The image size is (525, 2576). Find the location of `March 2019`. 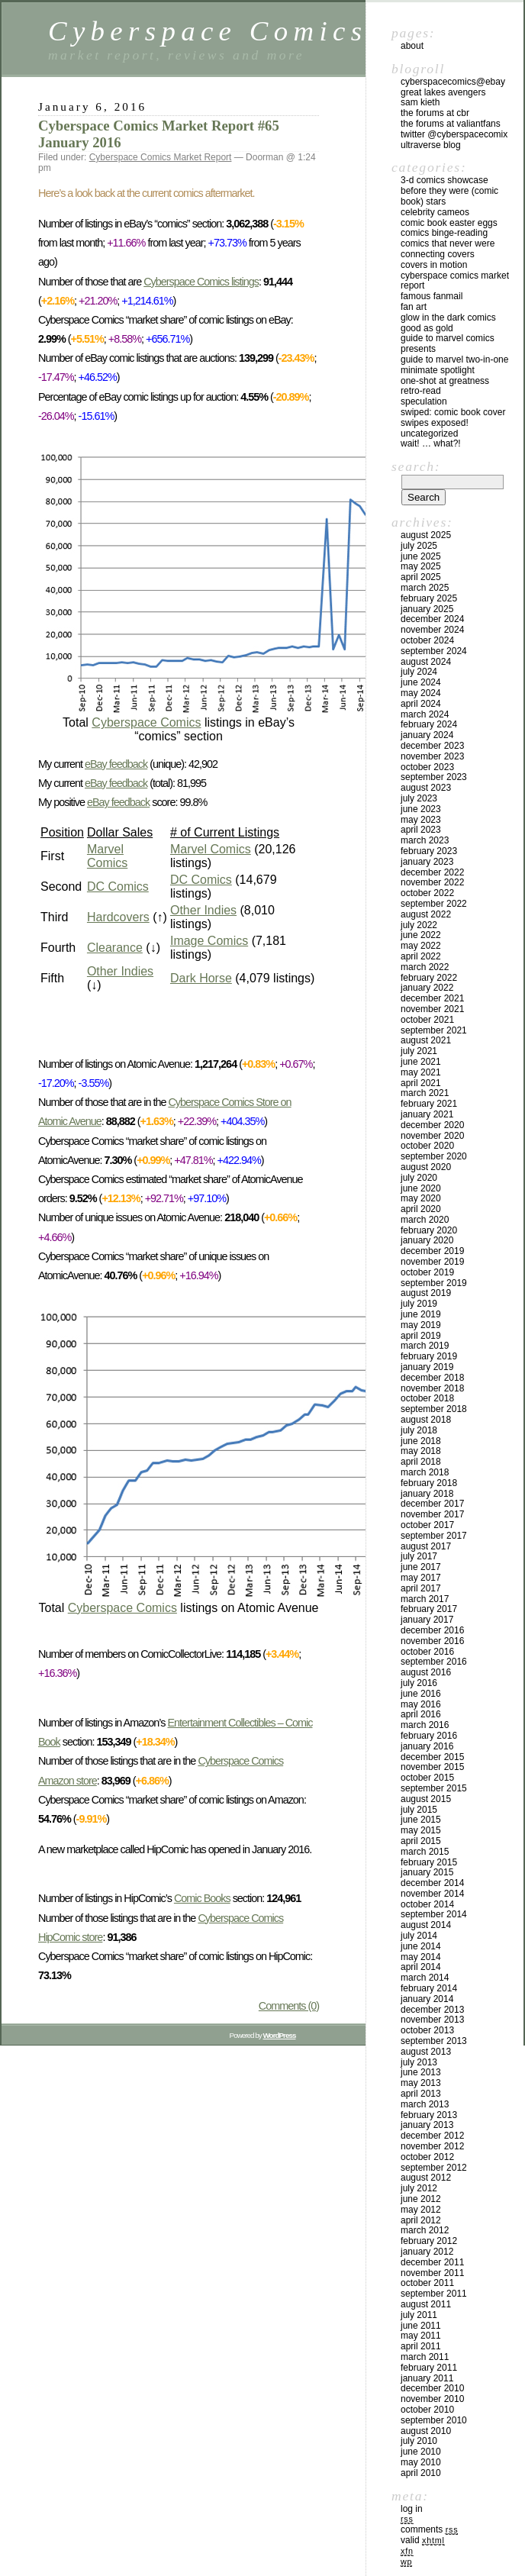

March 2019 is located at coordinates (425, 1345).